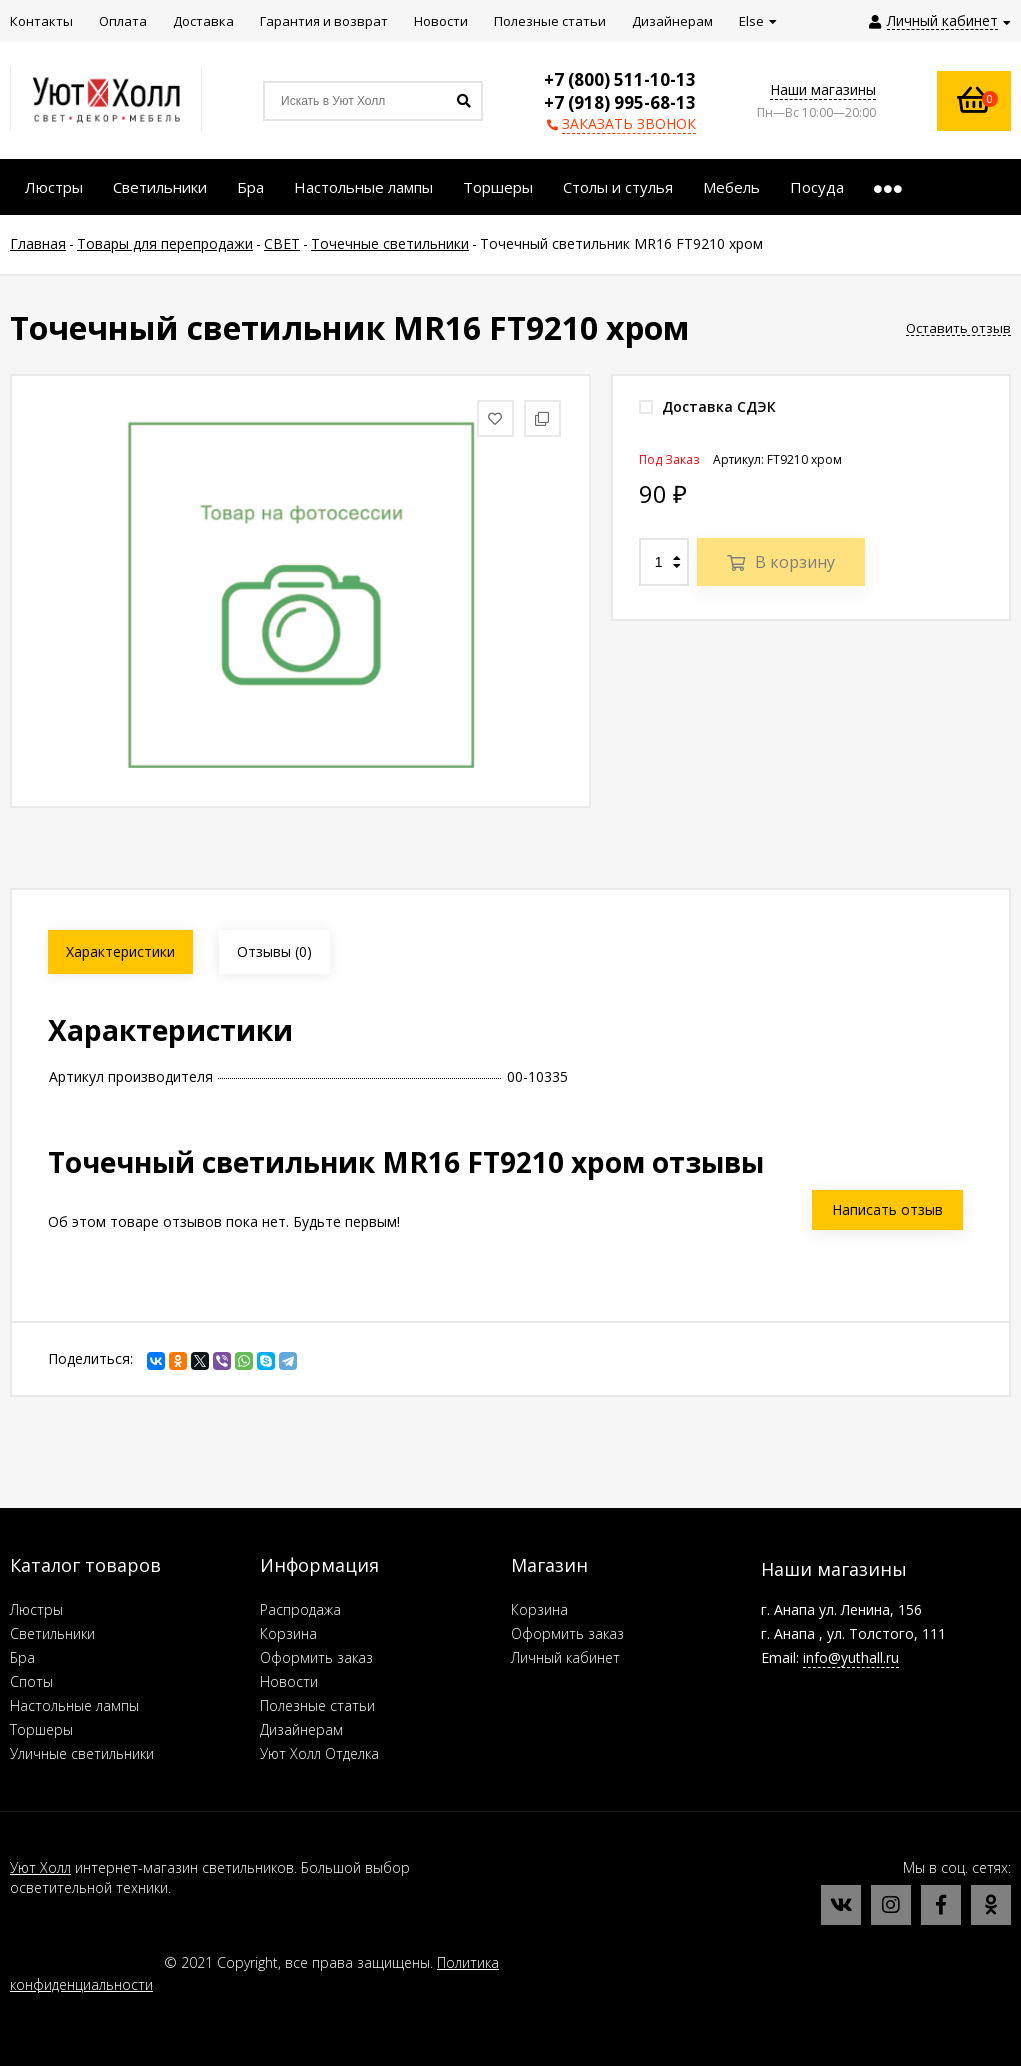 This screenshot has height=2066, width=1021. I want to click on Написать отзыв, so click(887, 1209).